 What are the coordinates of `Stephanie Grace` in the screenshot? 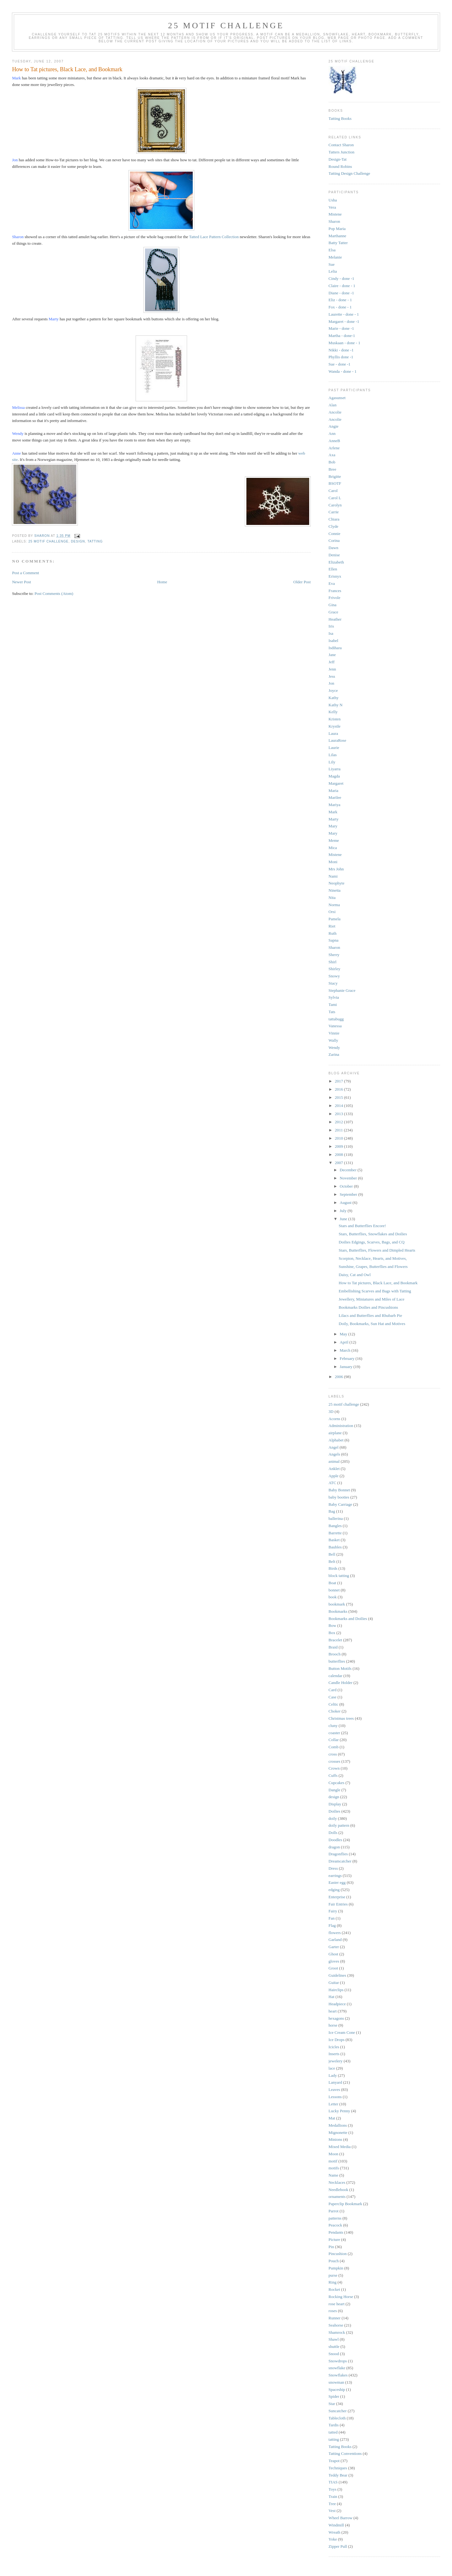 It's located at (342, 990).